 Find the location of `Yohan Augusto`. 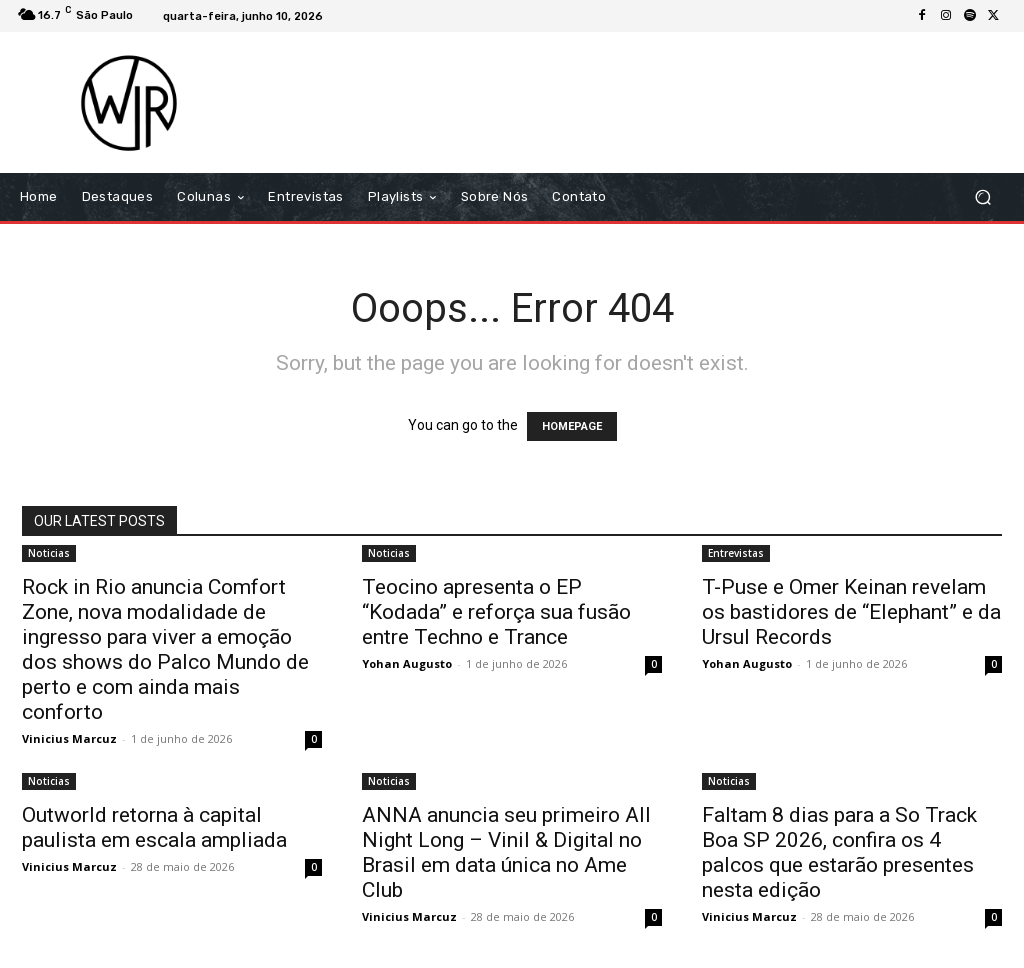

Yohan Augusto is located at coordinates (407, 663).